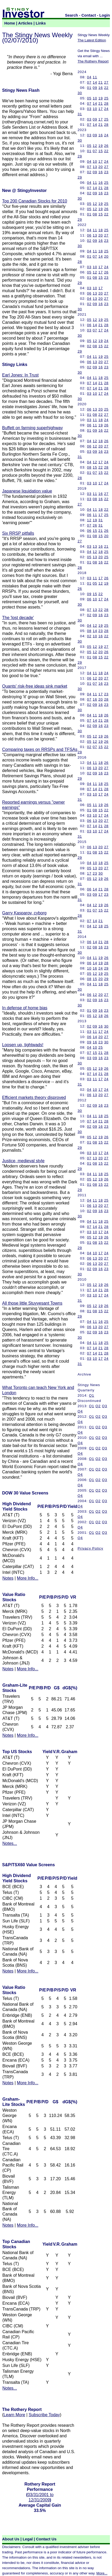 The width and height of the screenshot is (112, 2576). Describe the element at coordinates (104, 15) in the screenshot. I see `Login` at that location.